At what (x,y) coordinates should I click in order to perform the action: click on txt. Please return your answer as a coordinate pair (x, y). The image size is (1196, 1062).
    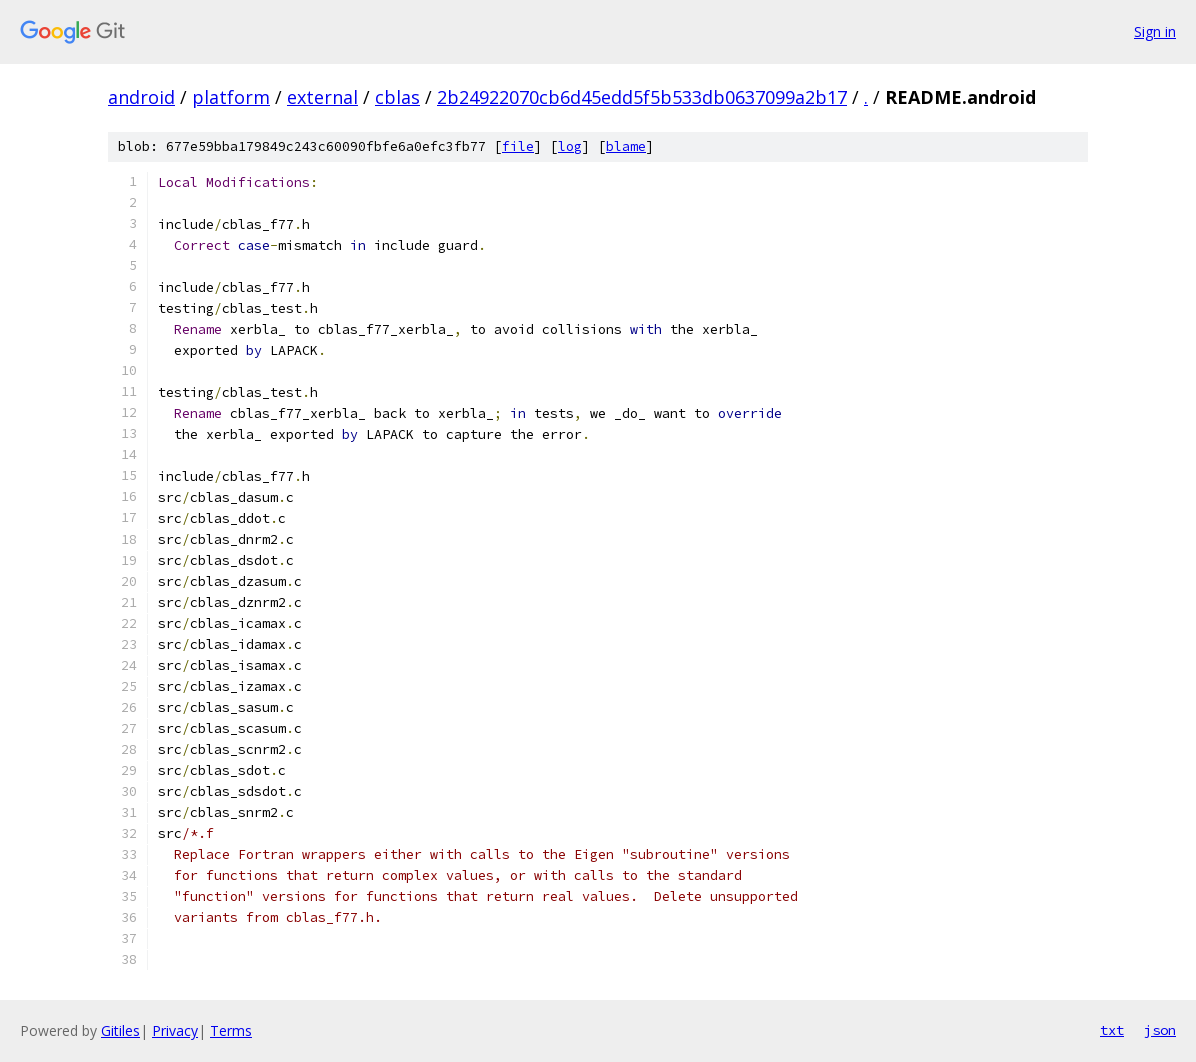
    Looking at the image, I should click on (1112, 1030).